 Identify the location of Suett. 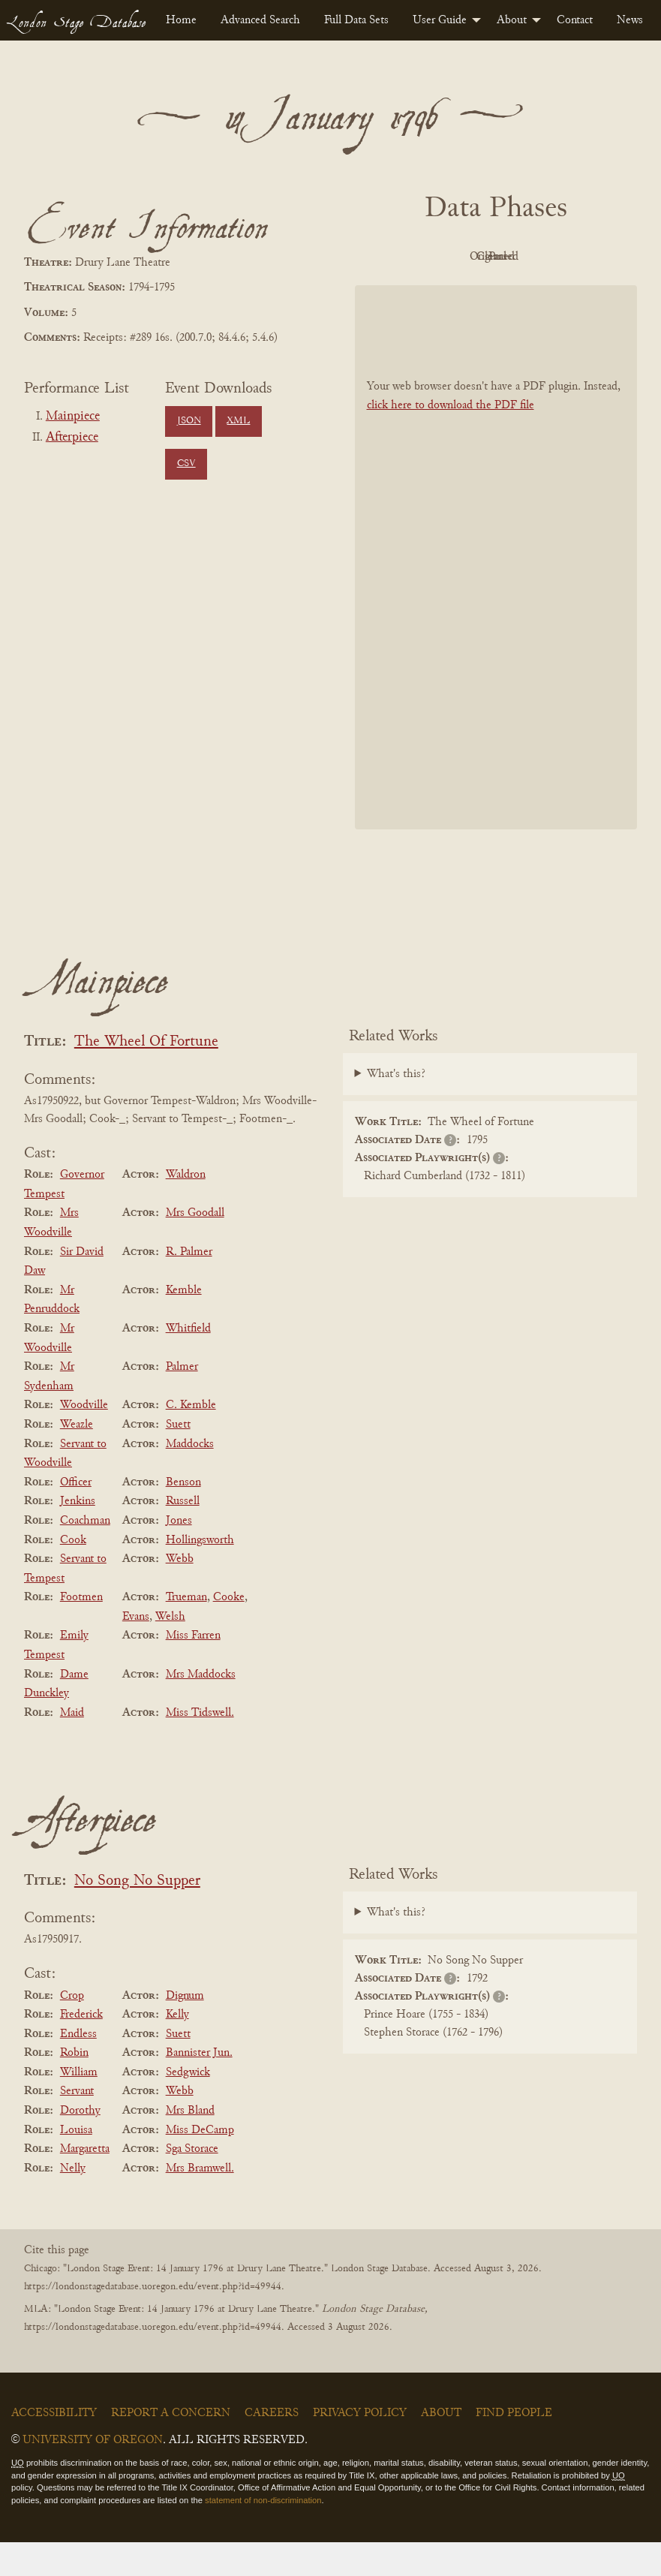
(178, 1458).